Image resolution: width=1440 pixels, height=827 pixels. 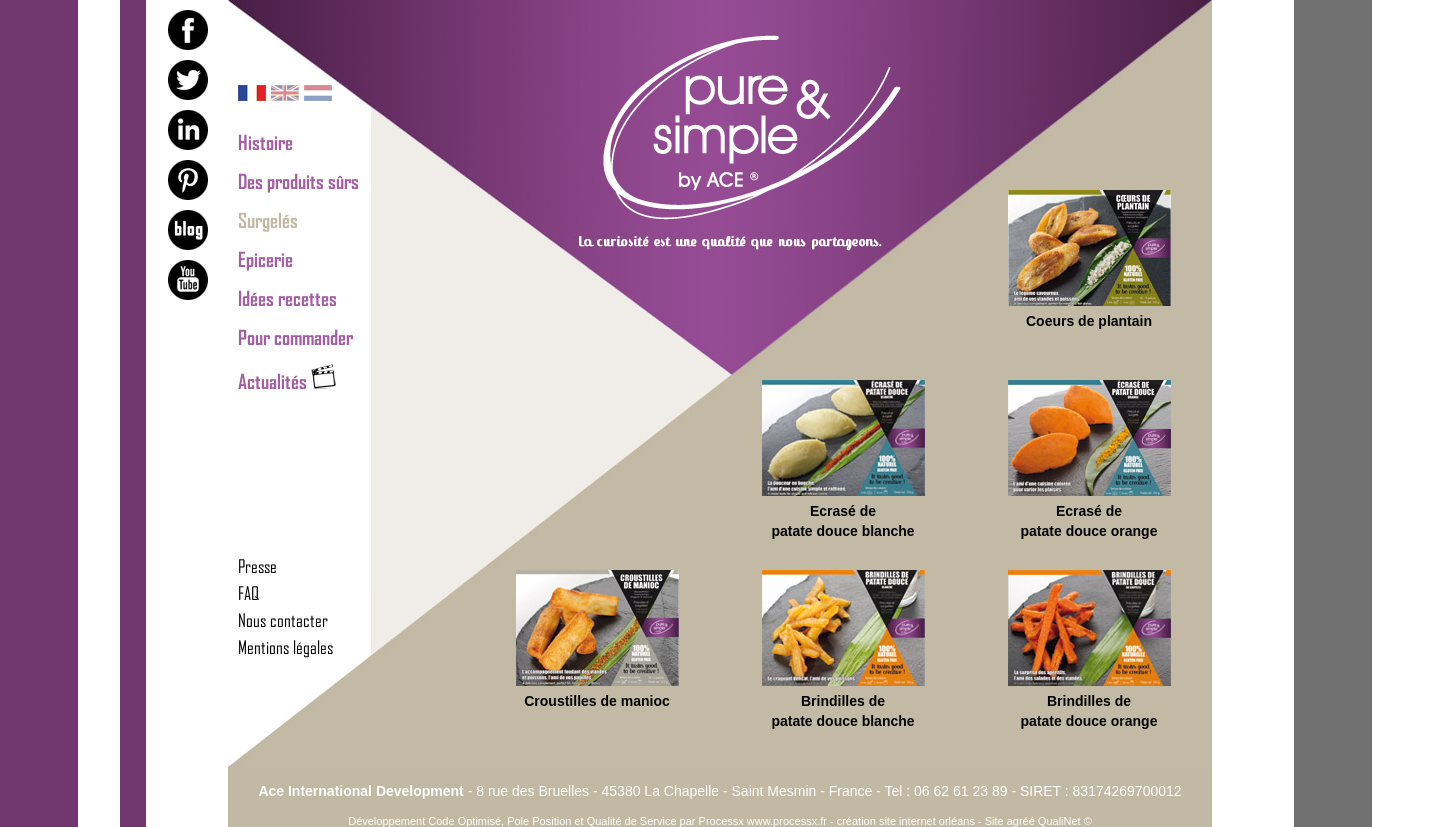 What do you see at coordinates (295, 337) in the screenshot?
I see `Pour commander` at bounding box center [295, 337].